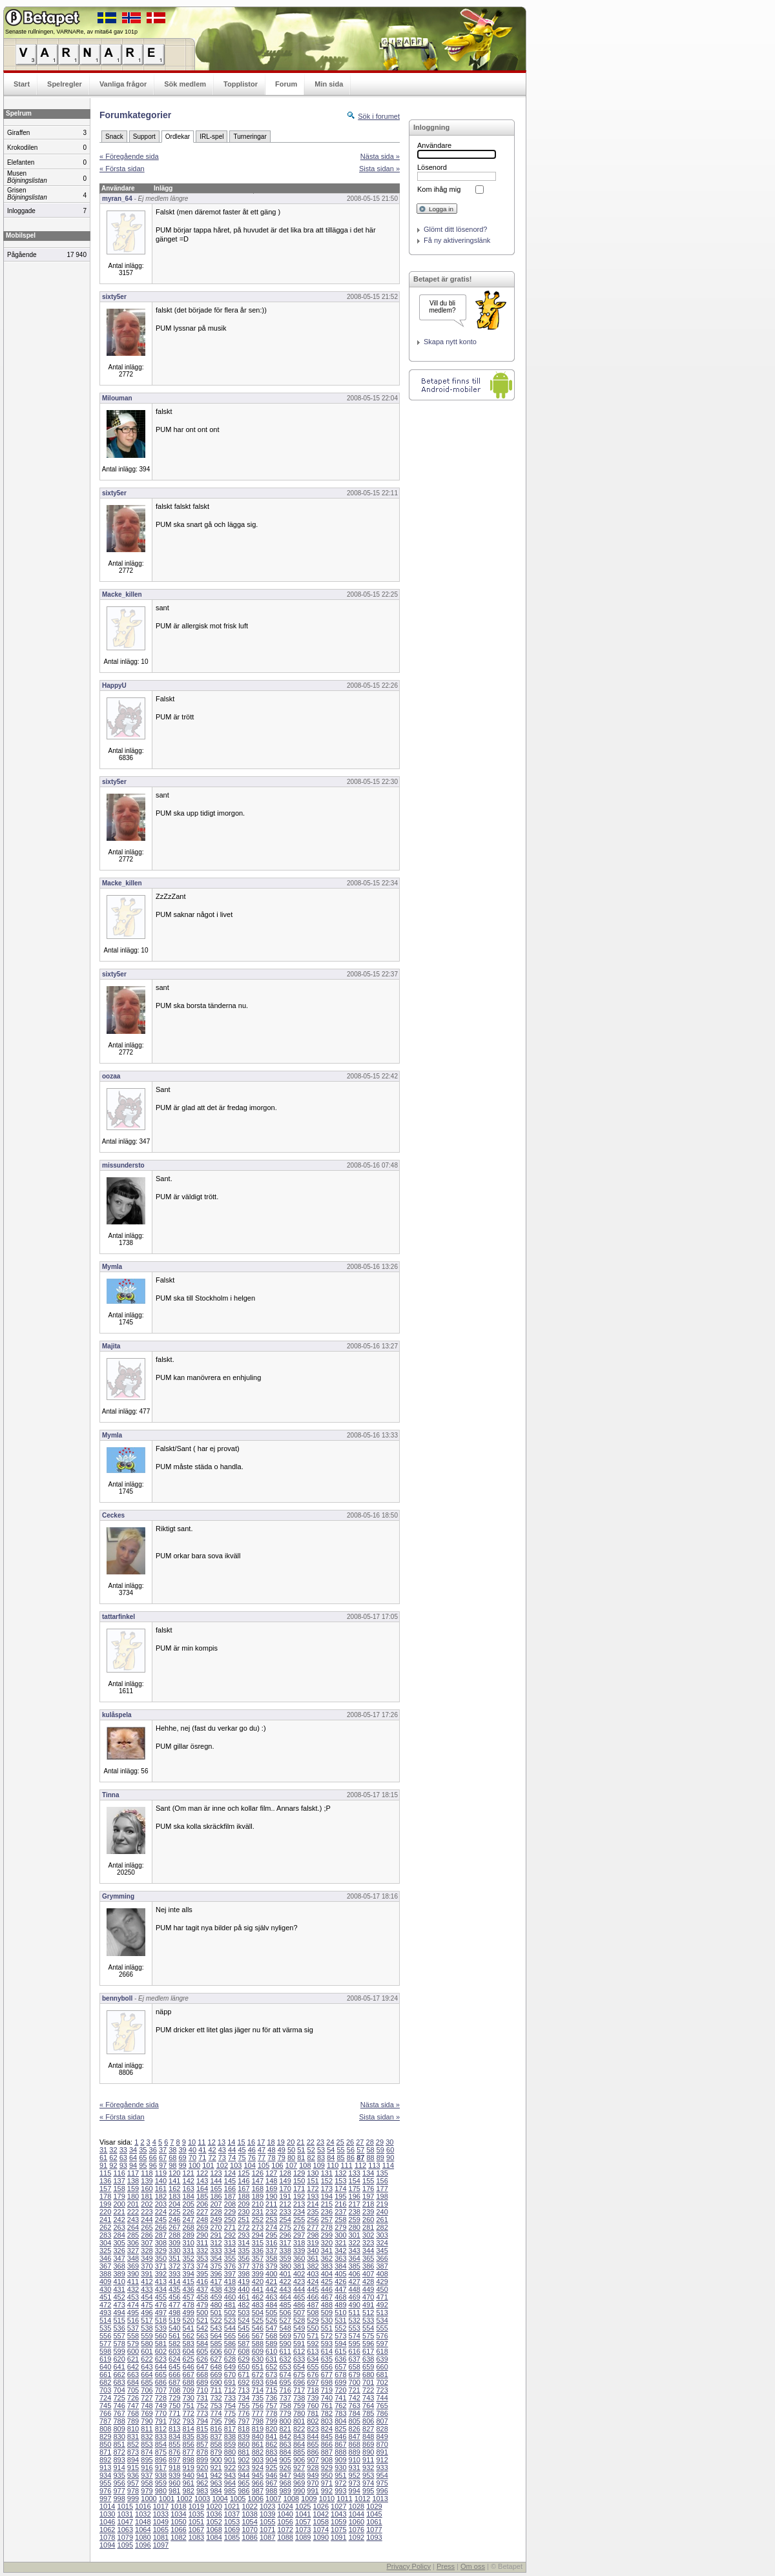 This screenshot has height=2576, width=775. What do you see at coordinates (146, 2343) in the screenshot?
I see `580` at bounding box center [146, 2343].